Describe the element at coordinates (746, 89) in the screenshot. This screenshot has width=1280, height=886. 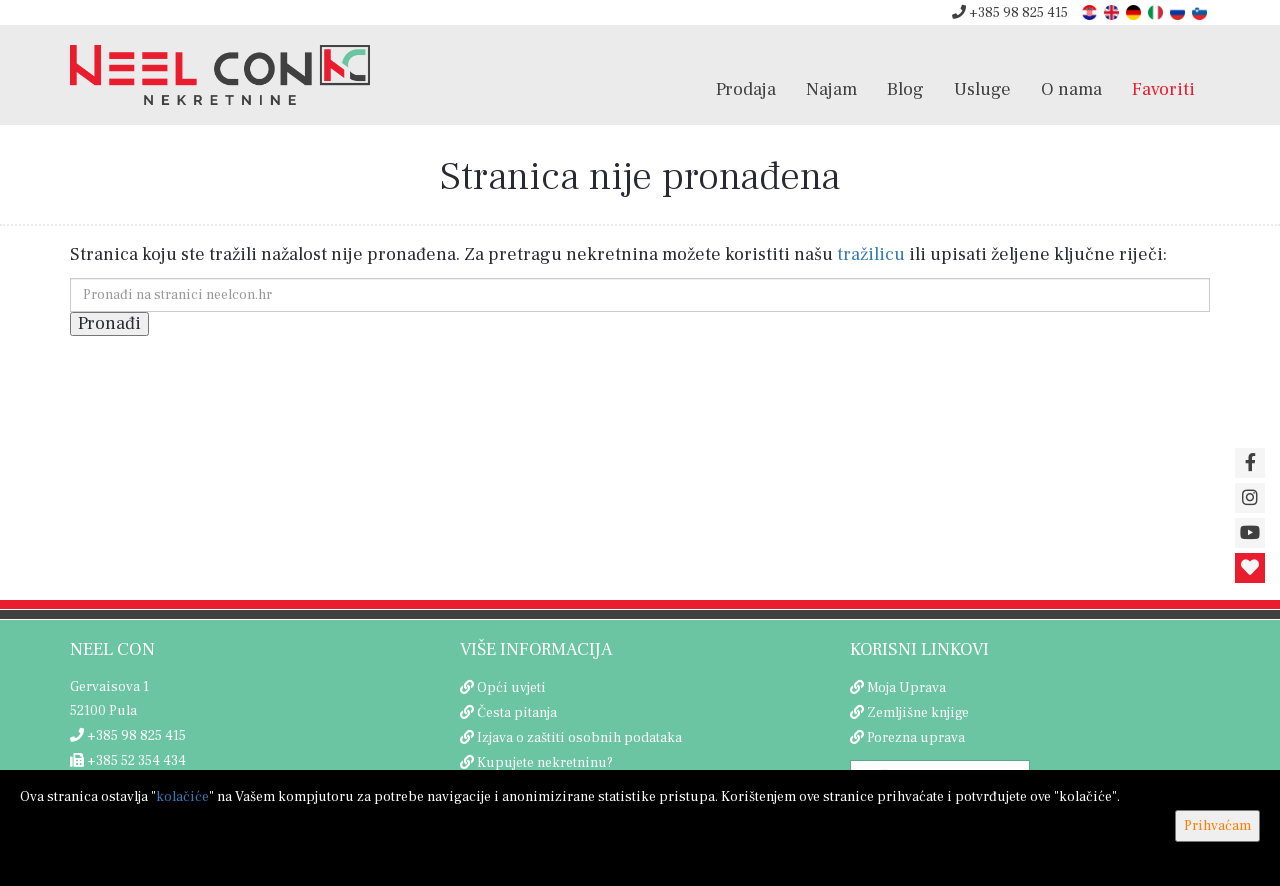
I see `Prodaja [button]` at that location.